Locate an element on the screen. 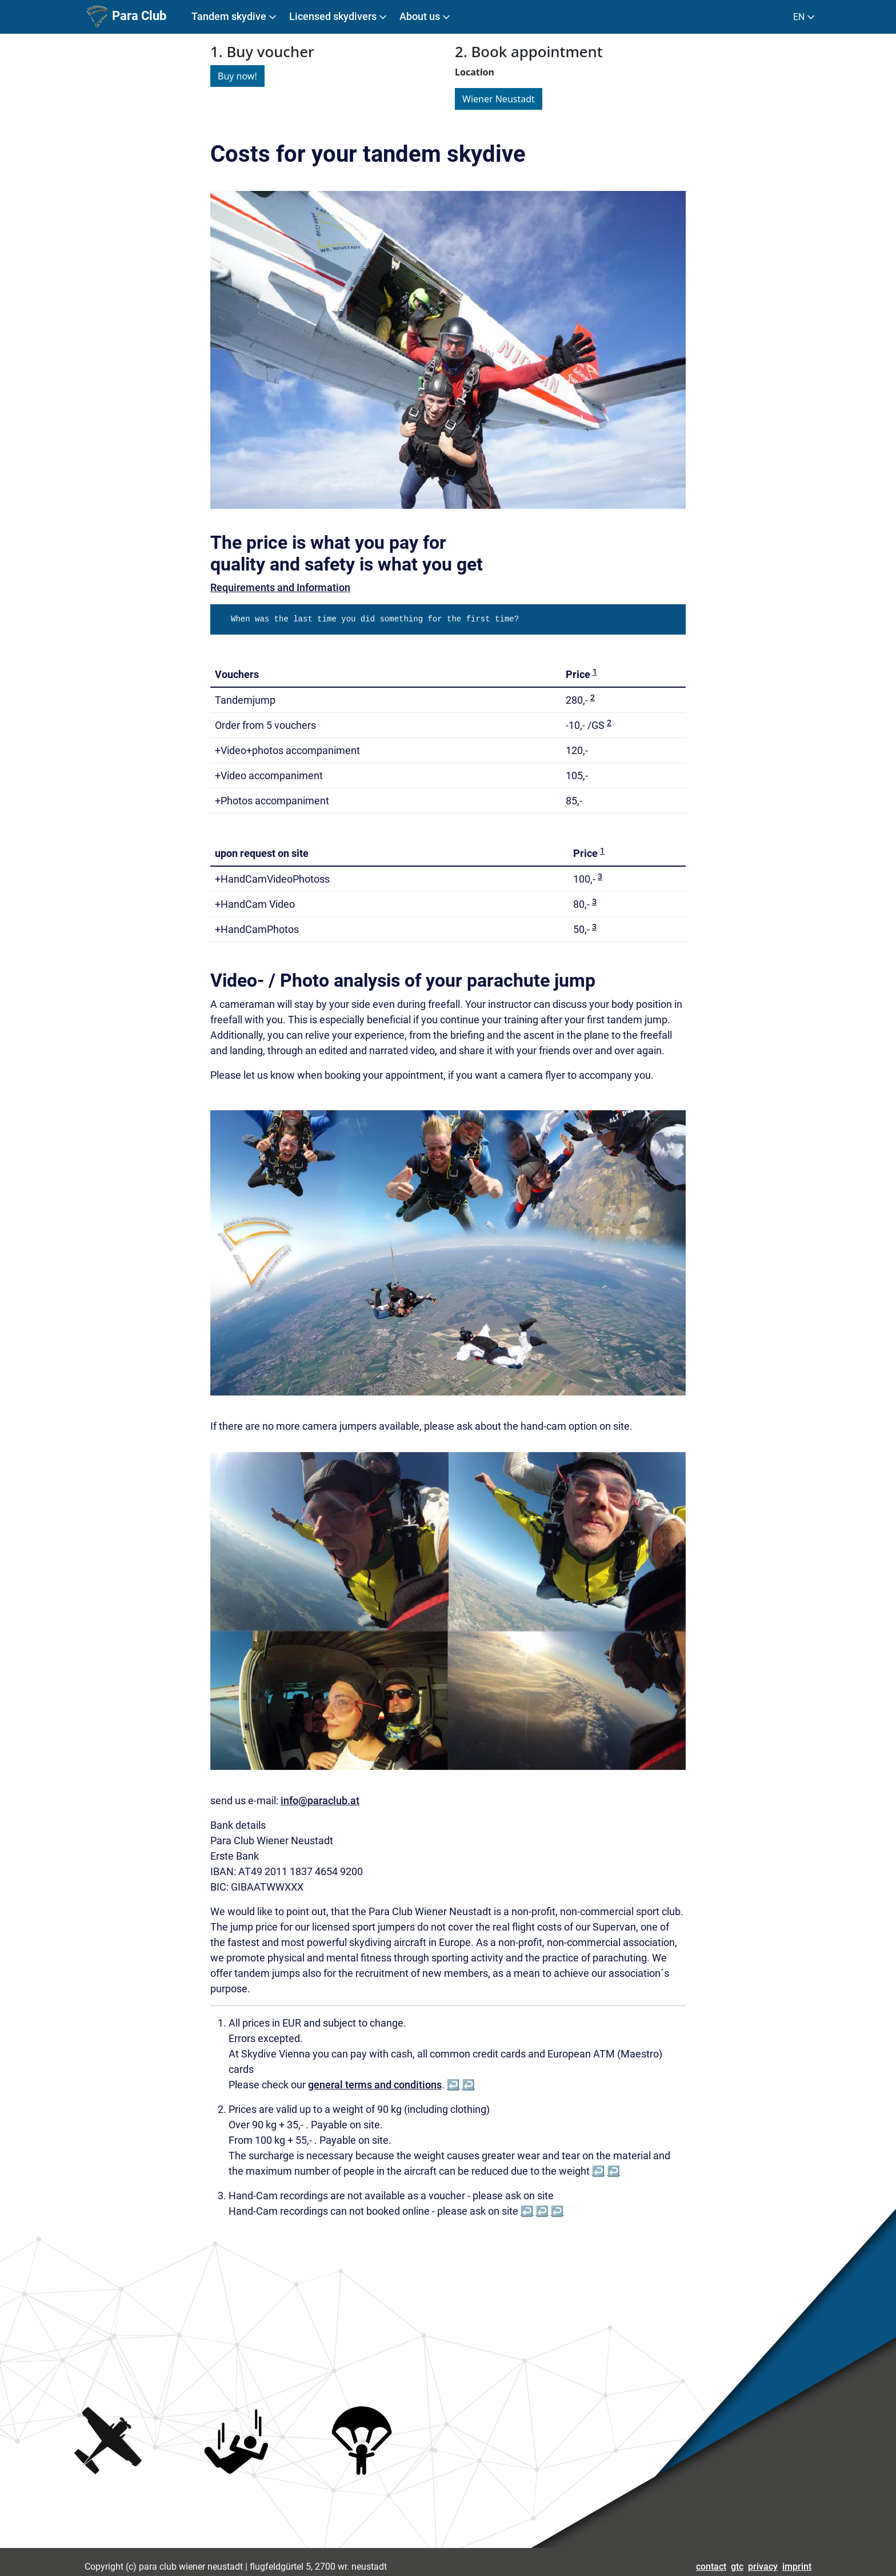  general terms and conditions is located at coordinates (375, 2085).